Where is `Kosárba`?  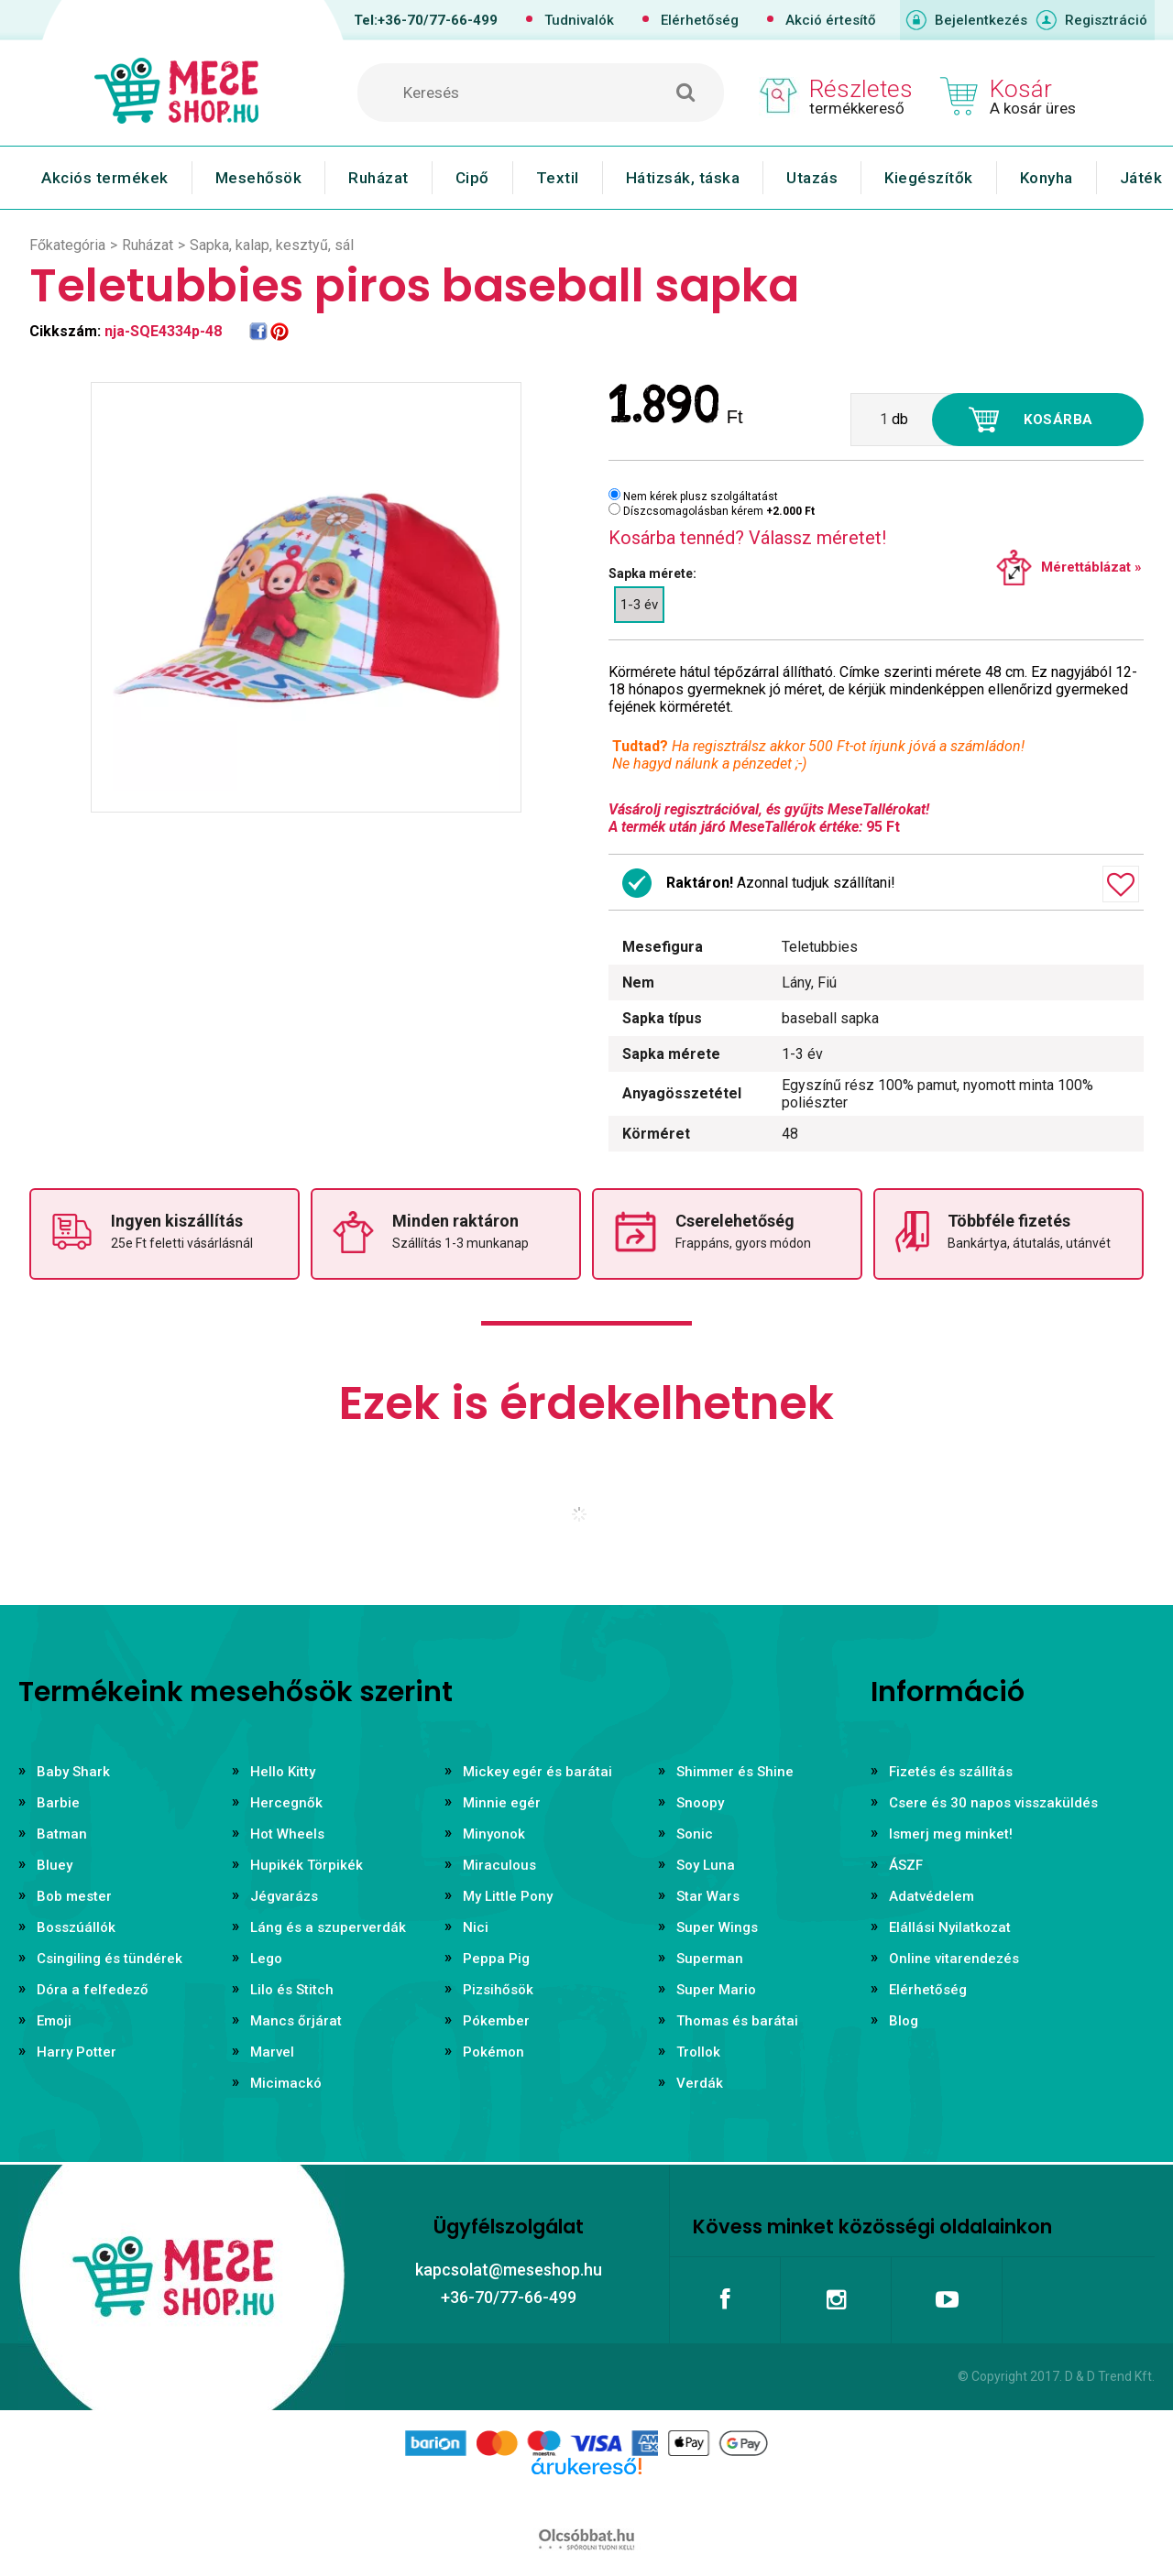
Kosárba is located at coordinates (1058, 419).